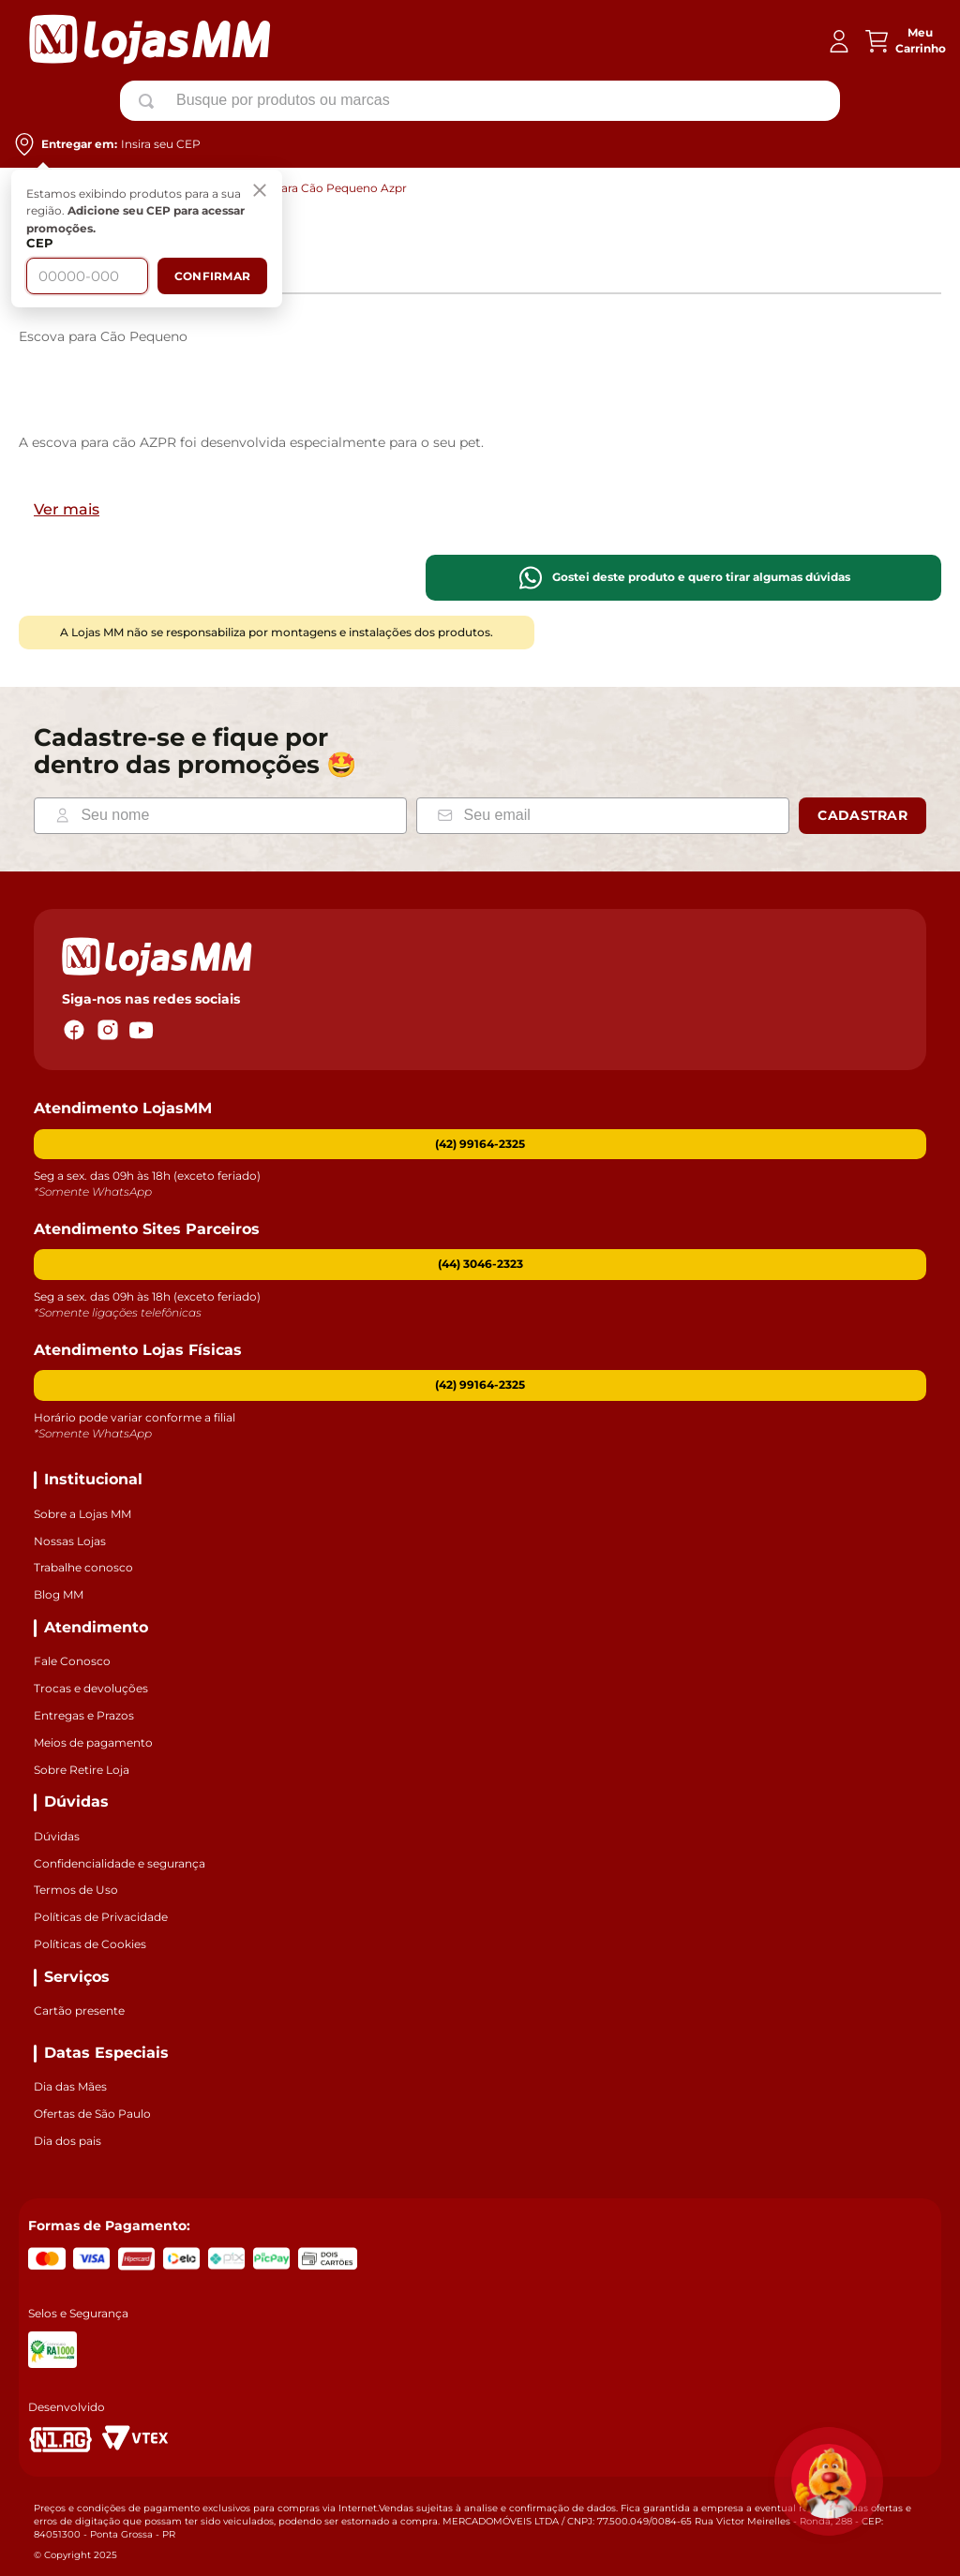  Describe the element at coordinates (480, 1264) in the screenshot. I see `[button]` at that location.